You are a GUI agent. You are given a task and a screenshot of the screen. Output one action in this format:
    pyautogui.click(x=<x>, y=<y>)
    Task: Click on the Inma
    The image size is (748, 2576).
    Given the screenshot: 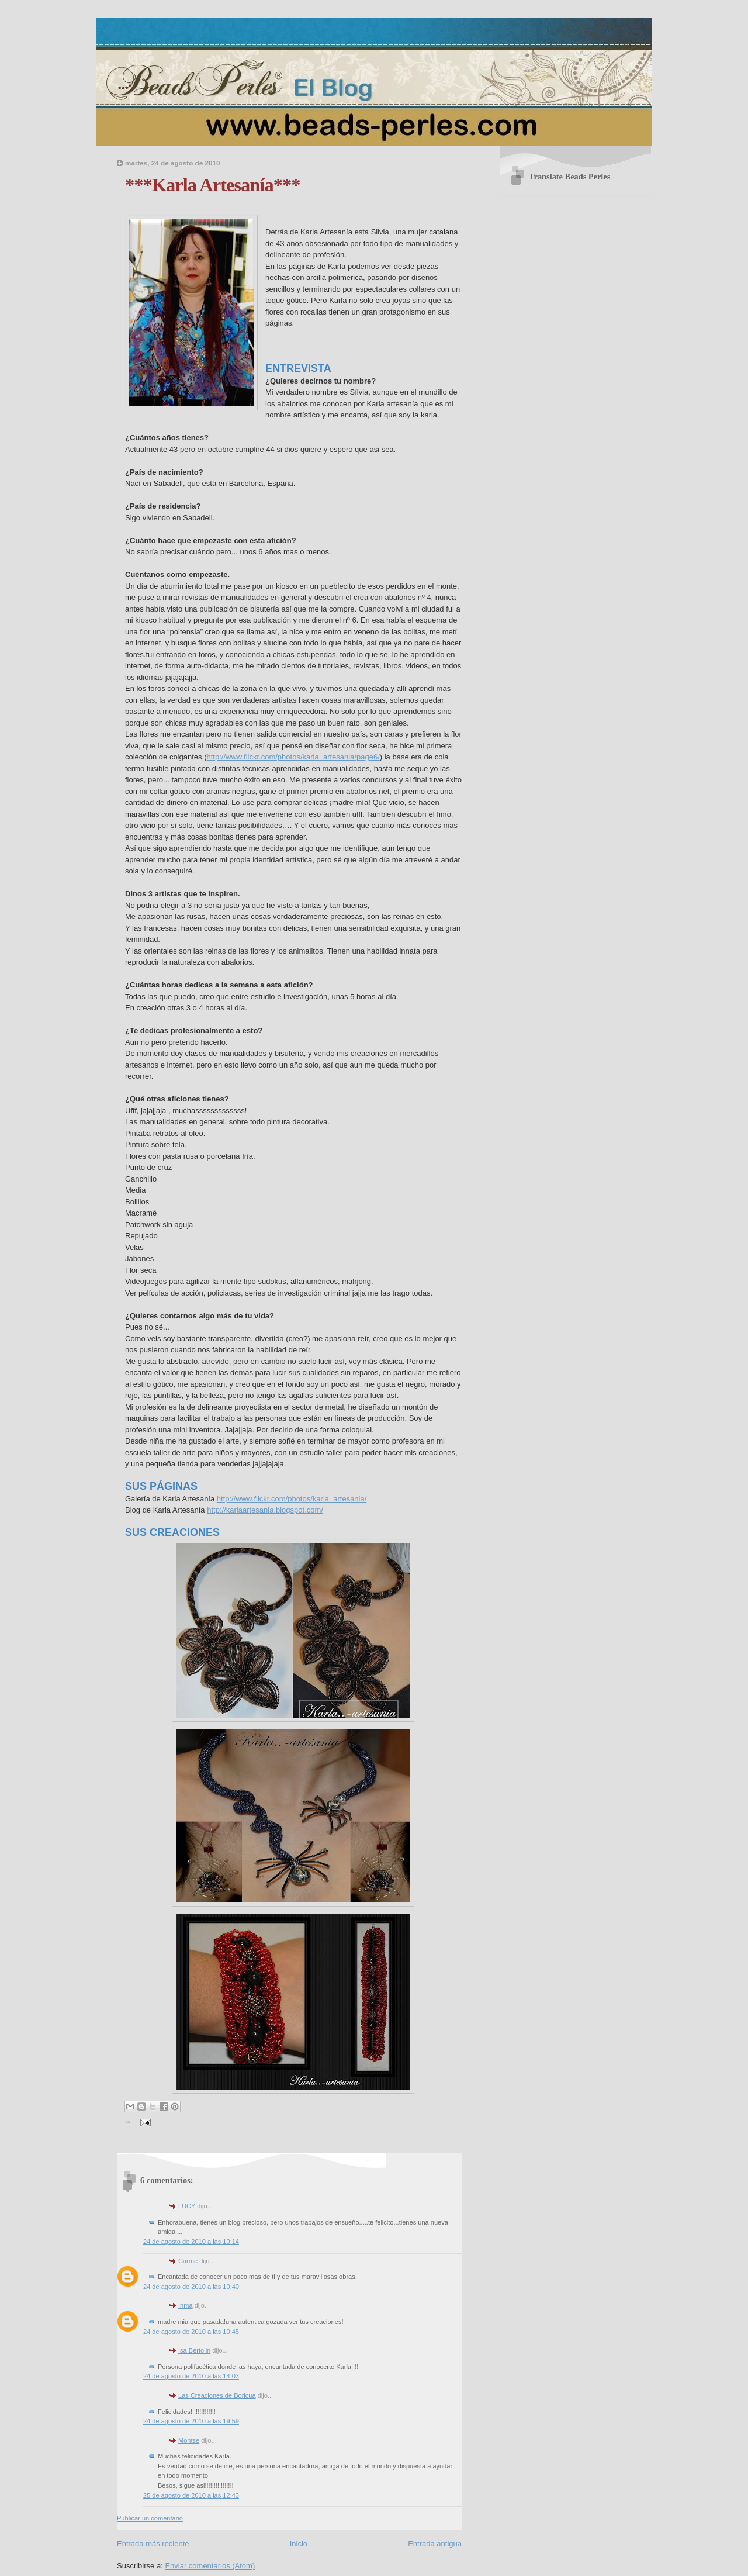 What is the action you would take?
    pyautogui.click(x=185, y=2305)
    